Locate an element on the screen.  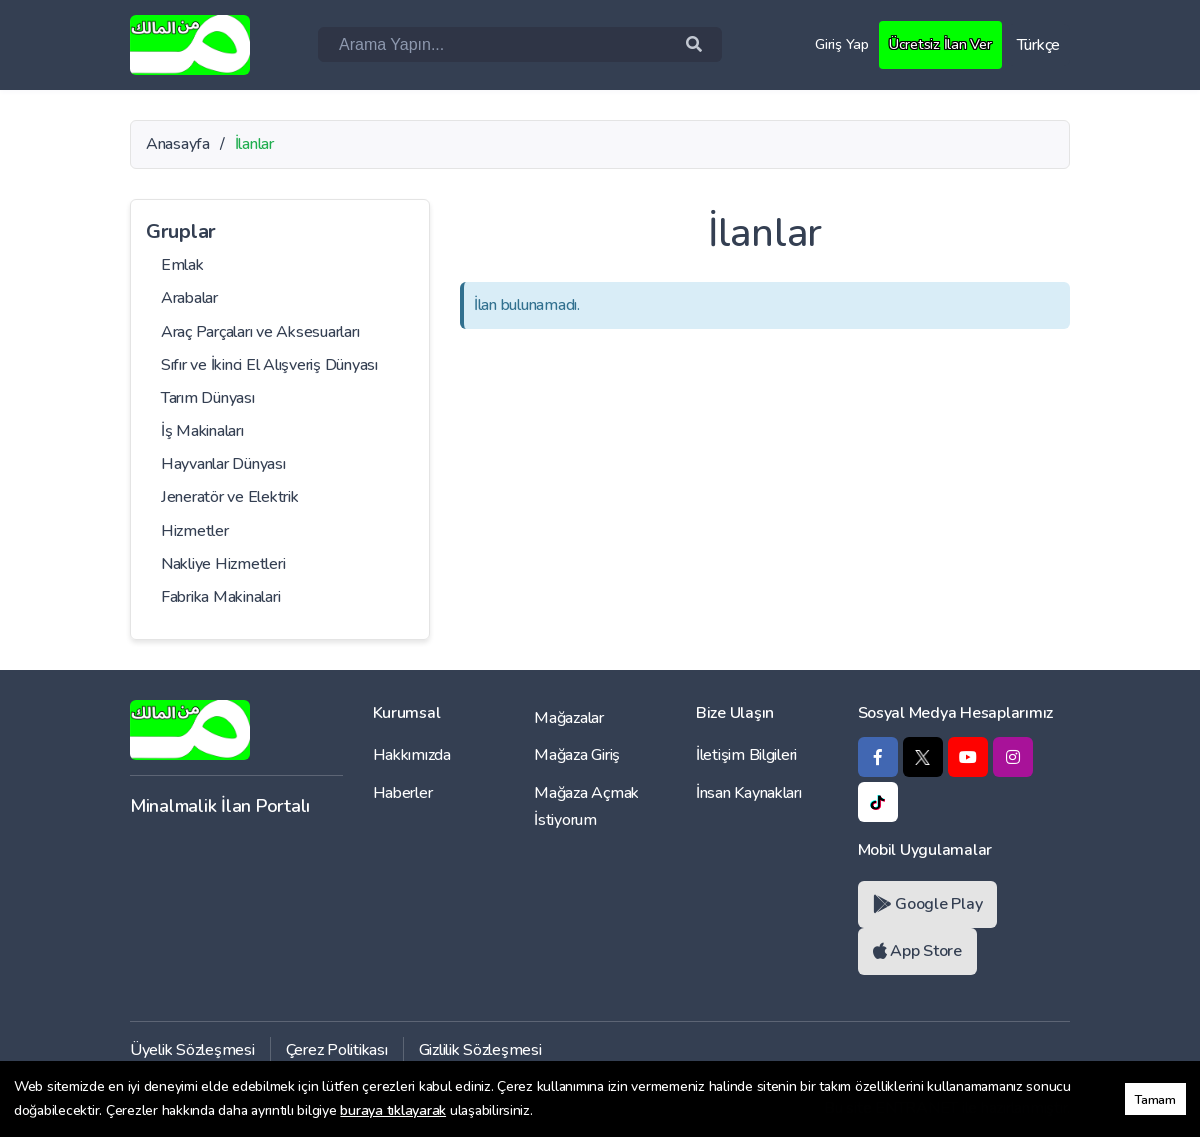
Hakkımızda is located at coordinates (412, 755).